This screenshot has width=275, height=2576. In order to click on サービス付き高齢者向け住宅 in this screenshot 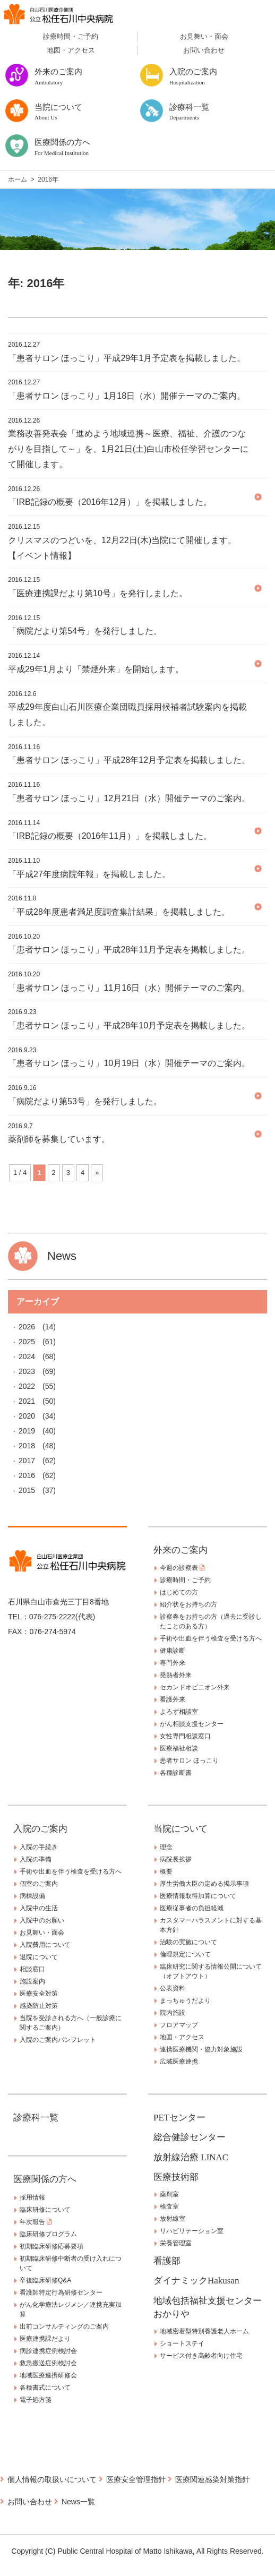, I will do `click(201, 2355)`.